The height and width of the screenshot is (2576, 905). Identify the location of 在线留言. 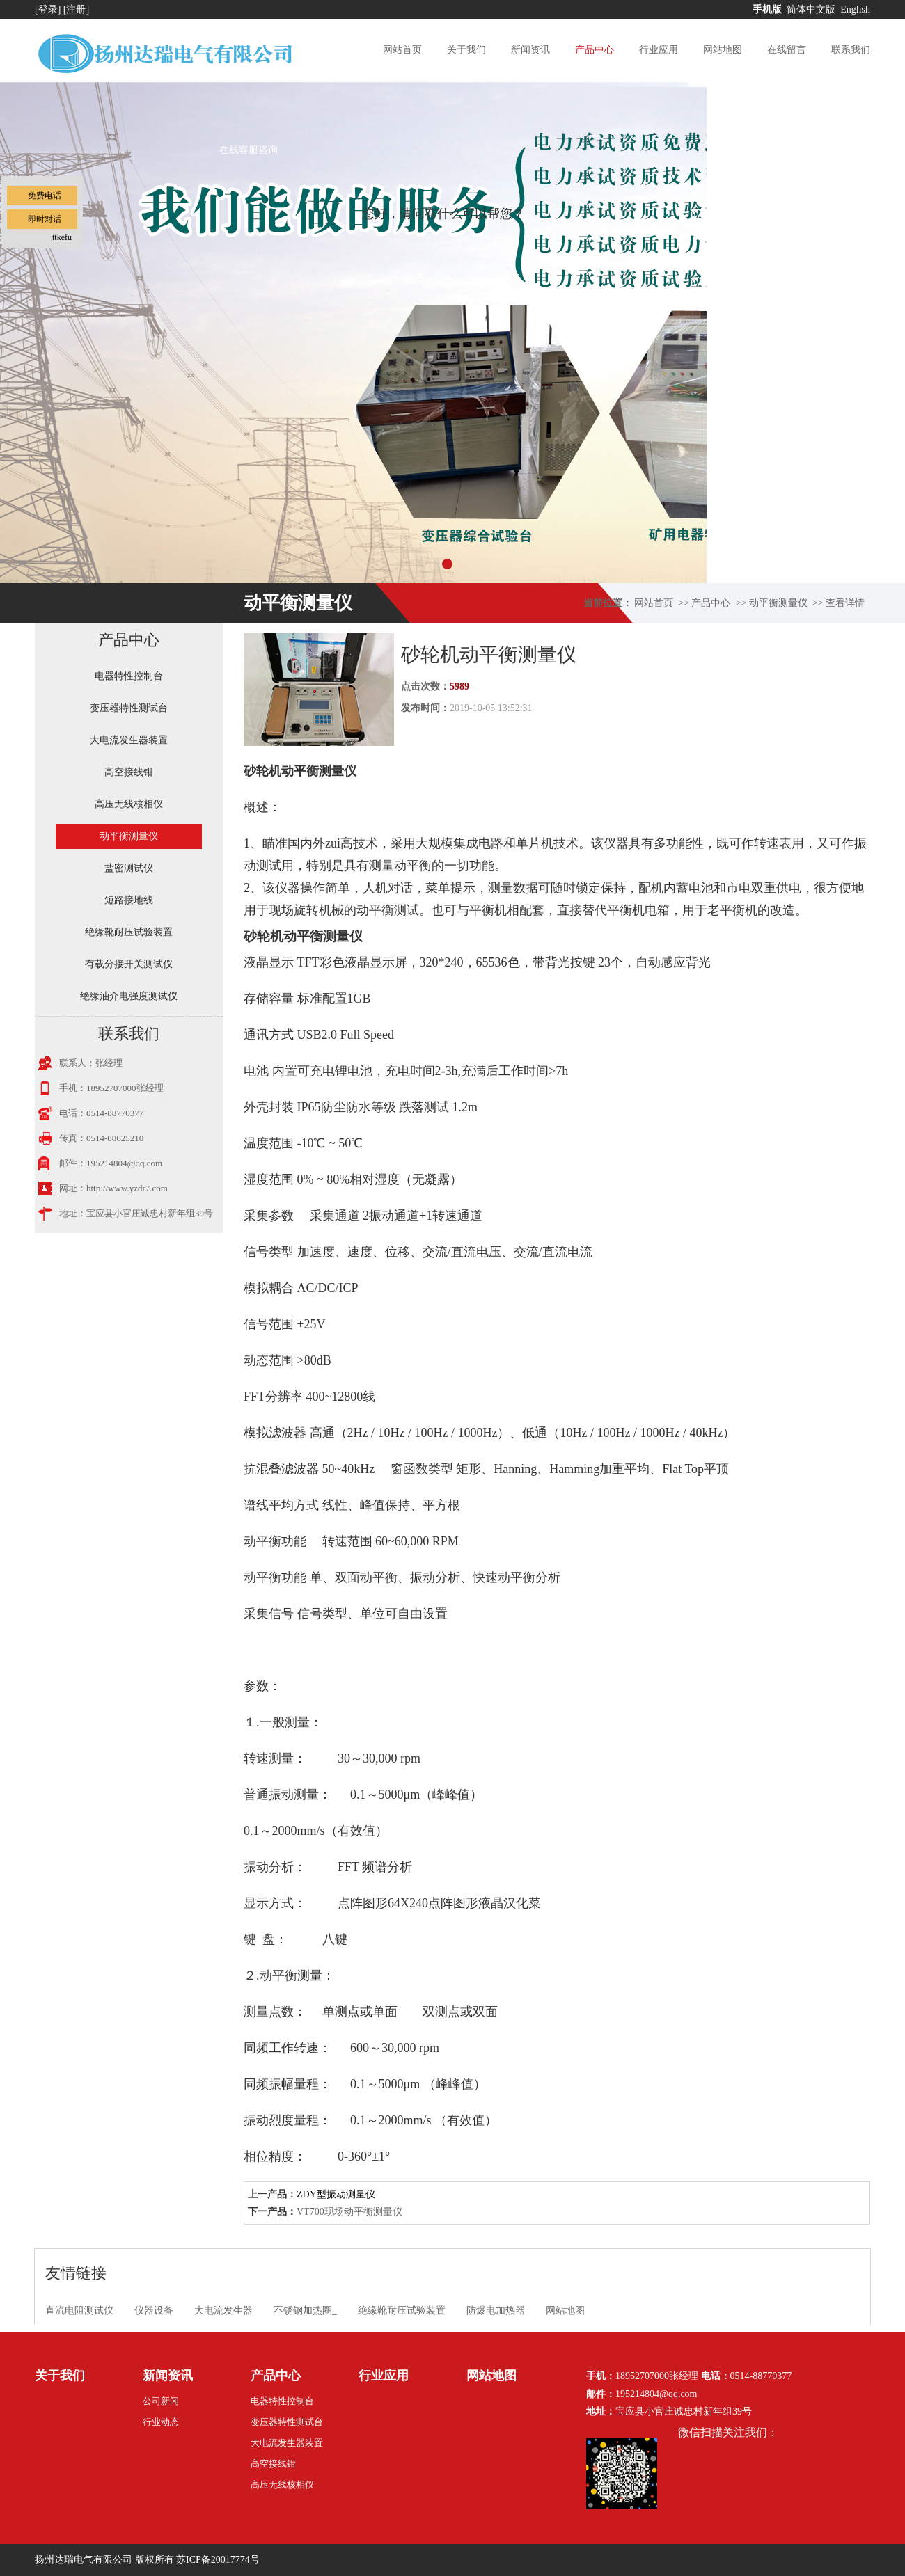
(786, 50).